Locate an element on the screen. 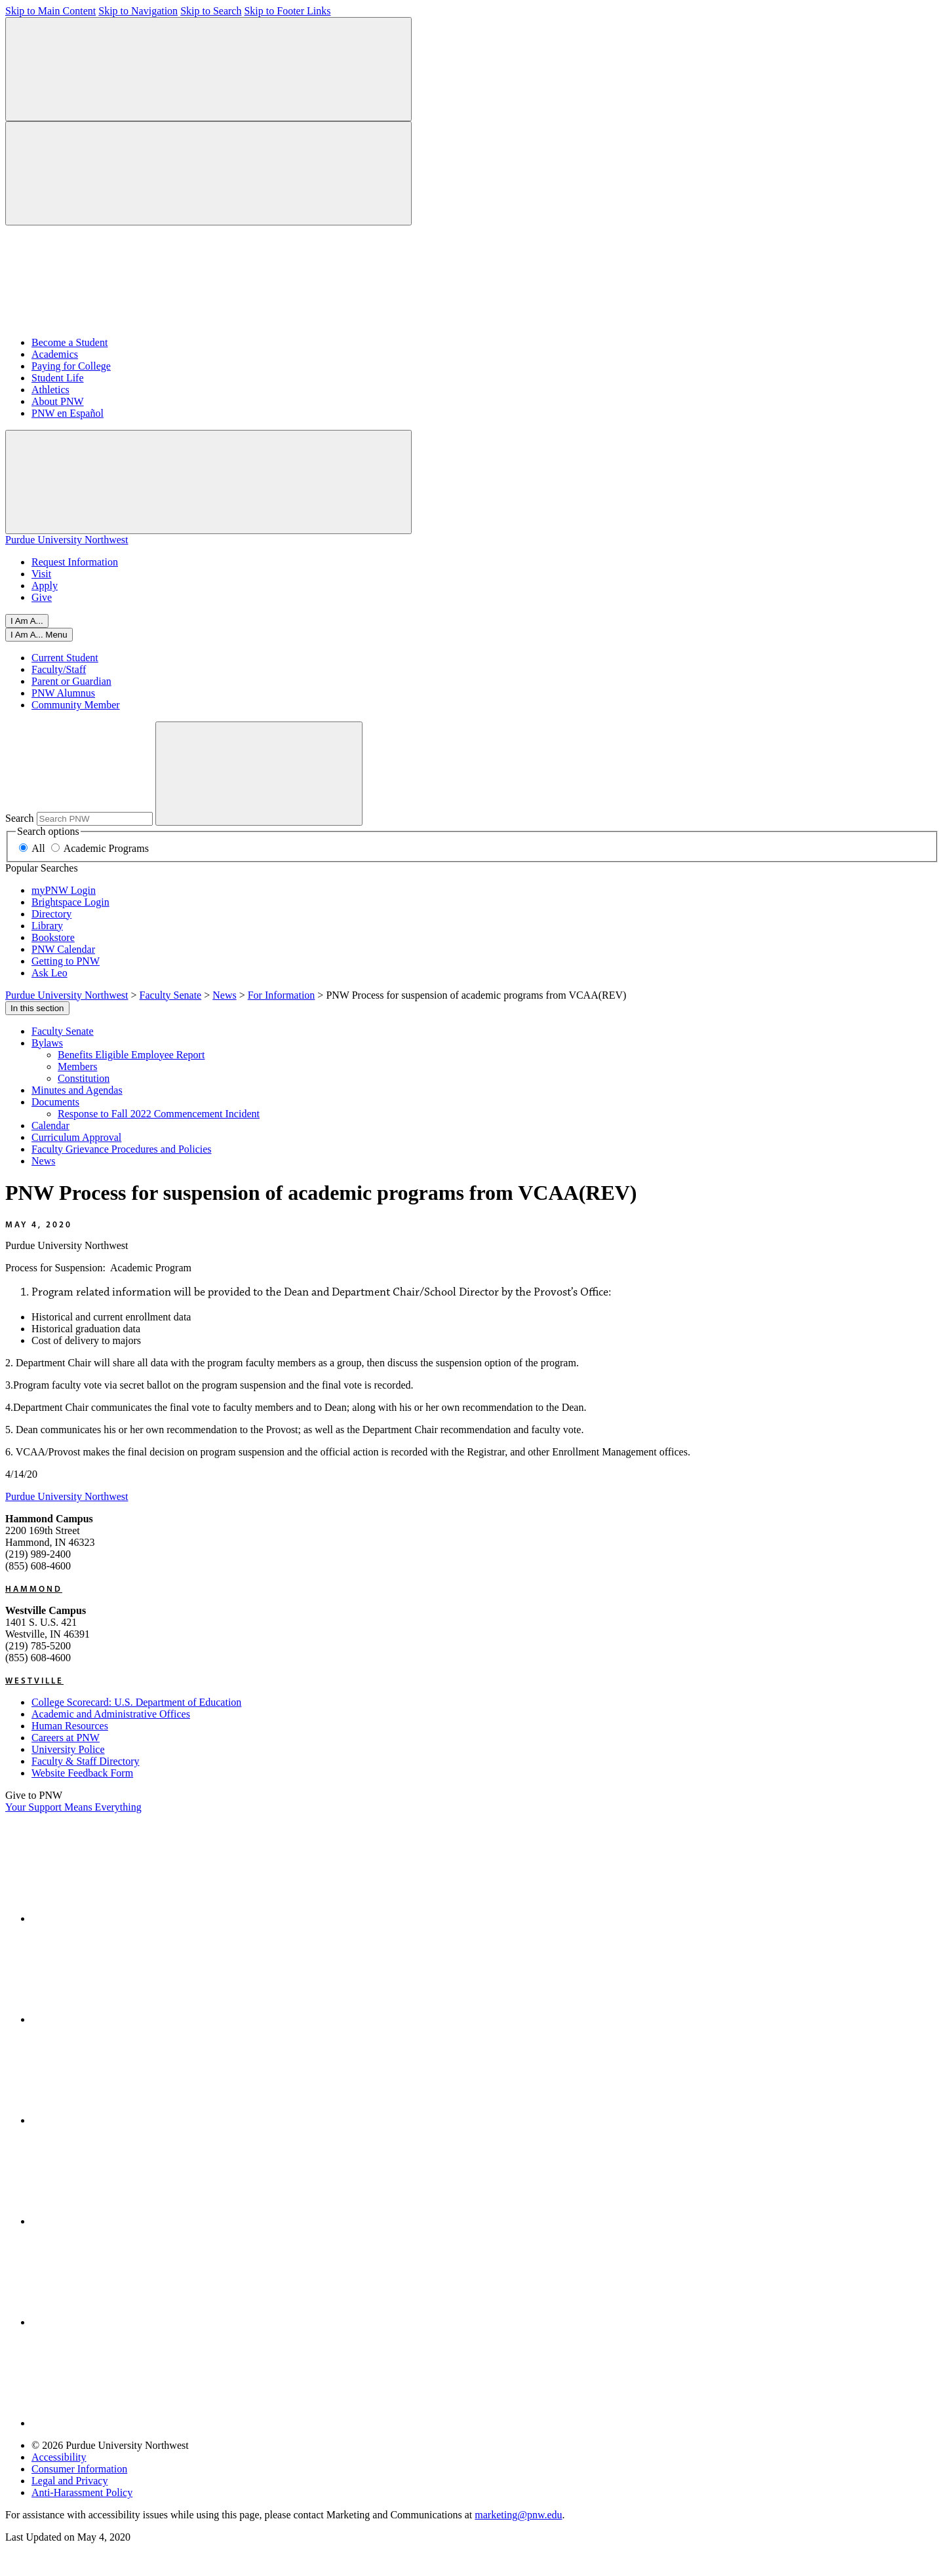 This screenshot has height=2576, width=944. Minutes and Agendas is located at coordinates (77, 1090).